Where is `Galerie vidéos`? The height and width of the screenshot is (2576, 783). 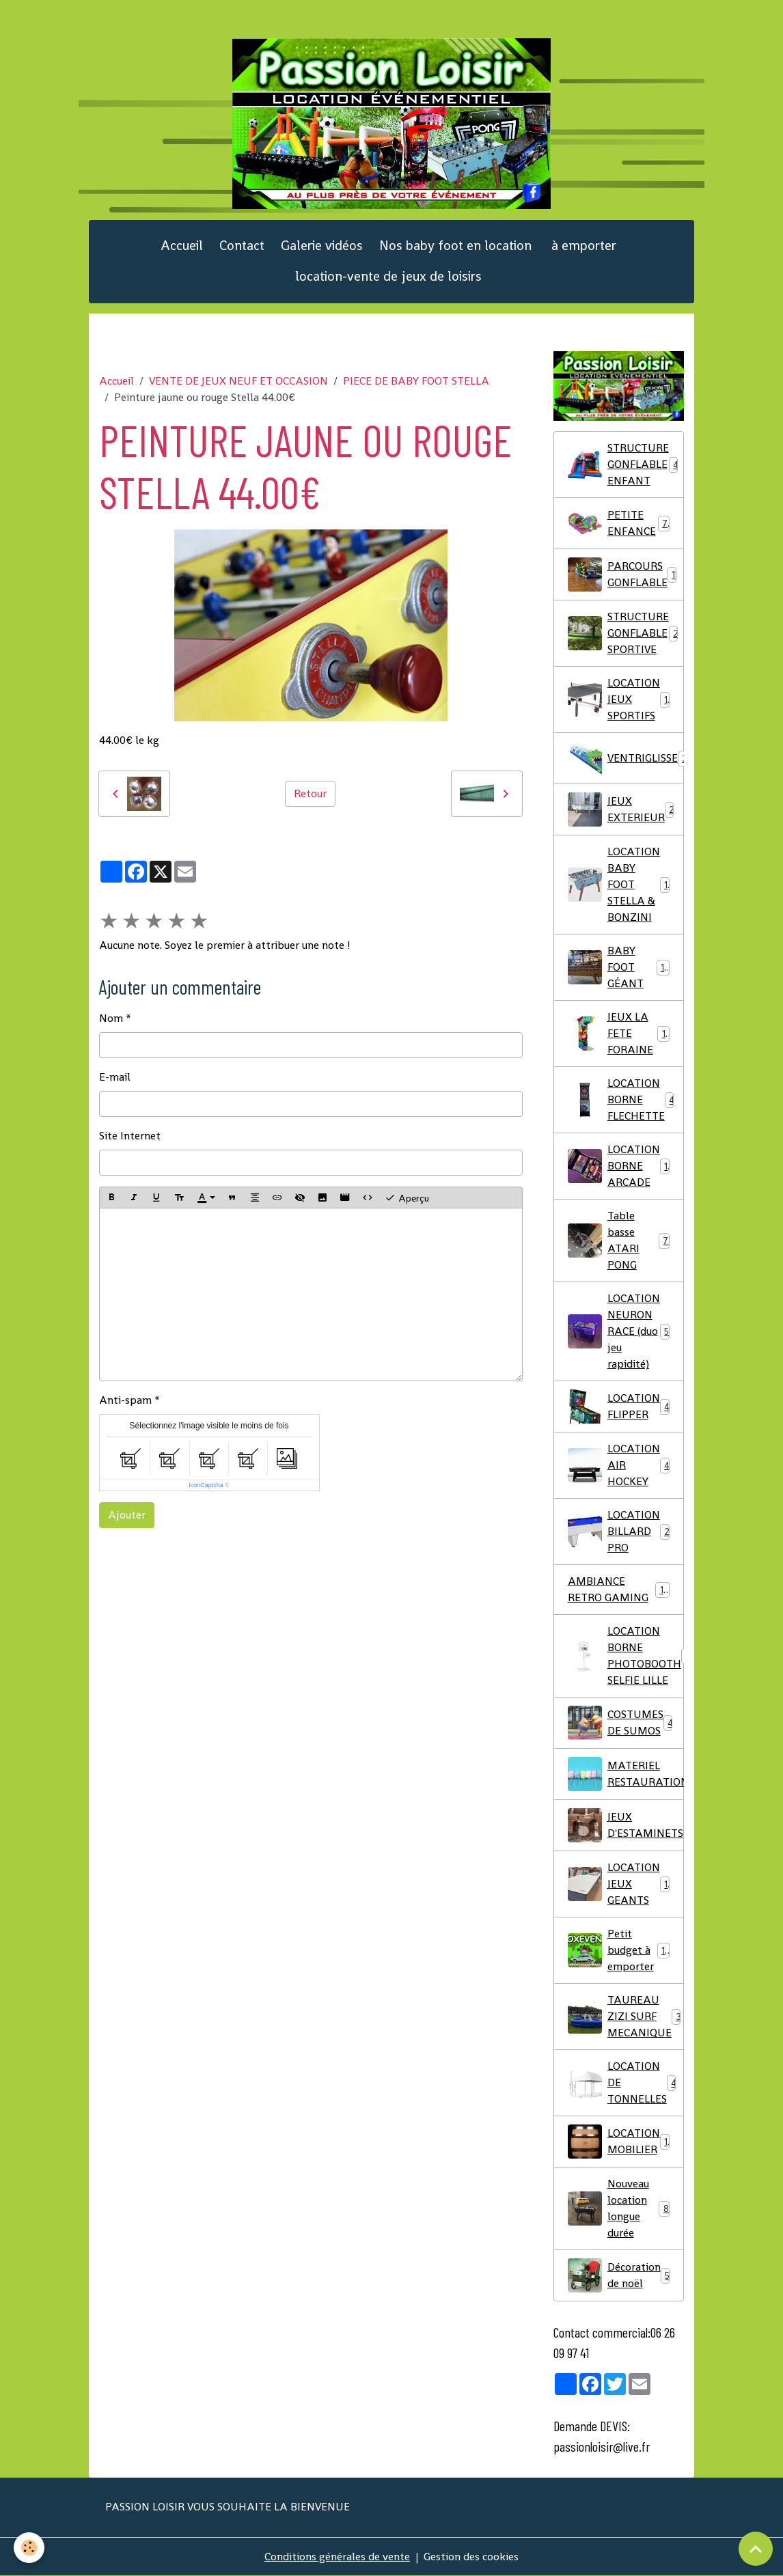 Galerie vidéos is located at coordinates (322, 245).